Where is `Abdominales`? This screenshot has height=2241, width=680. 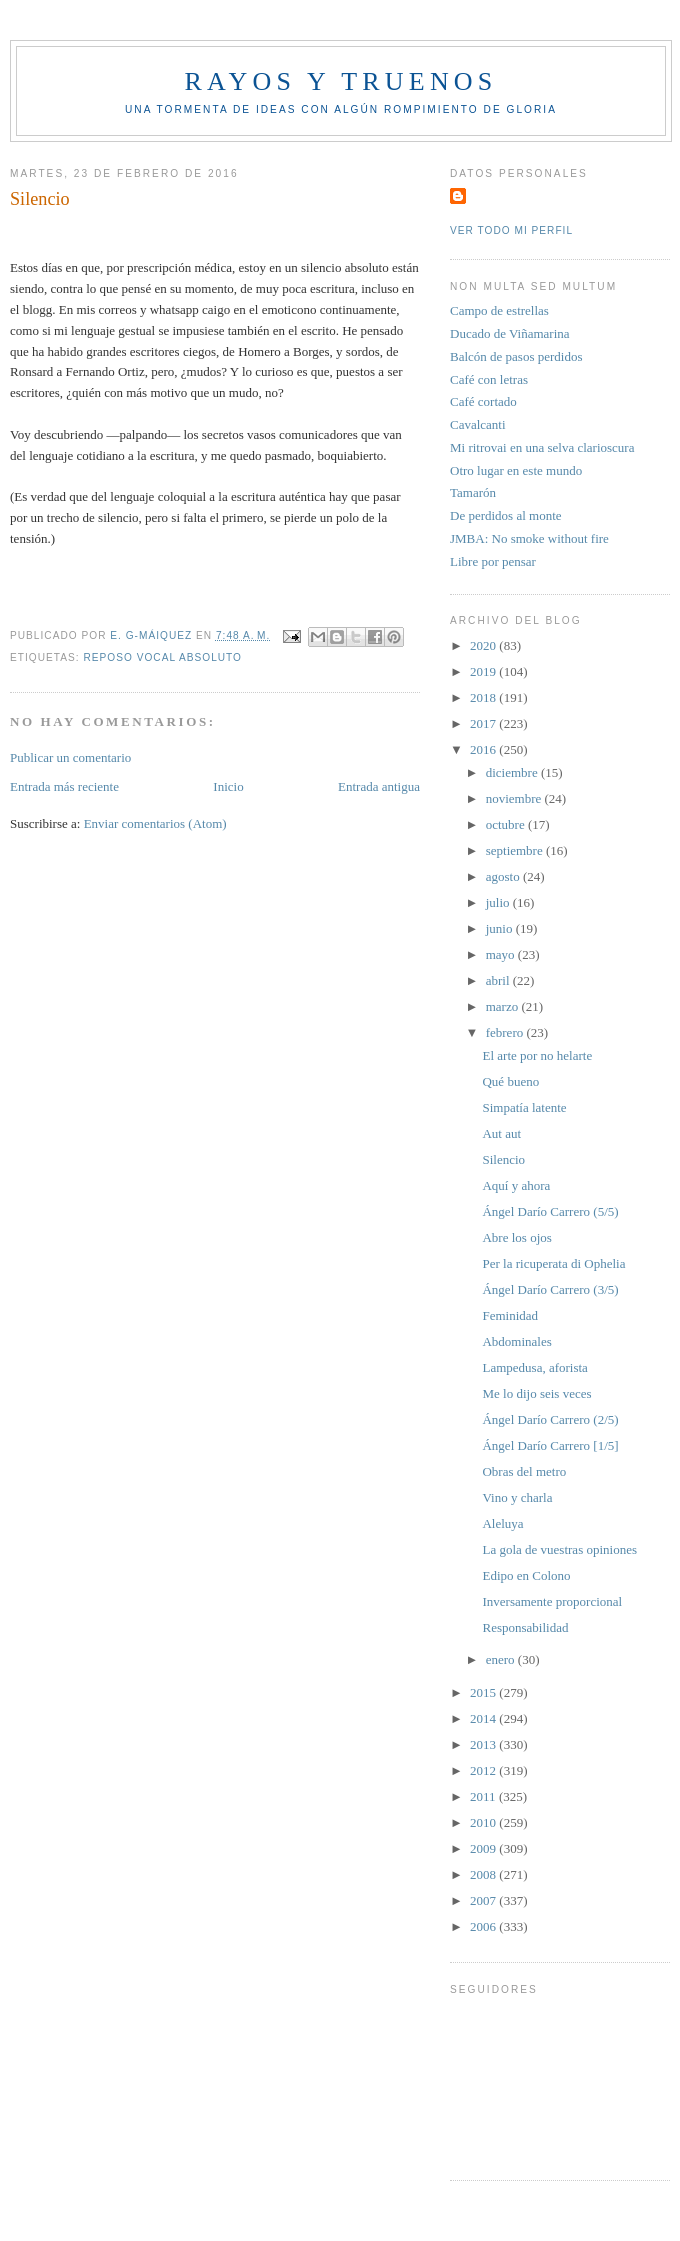
Abdominales is located at coordinates (516, 1341).